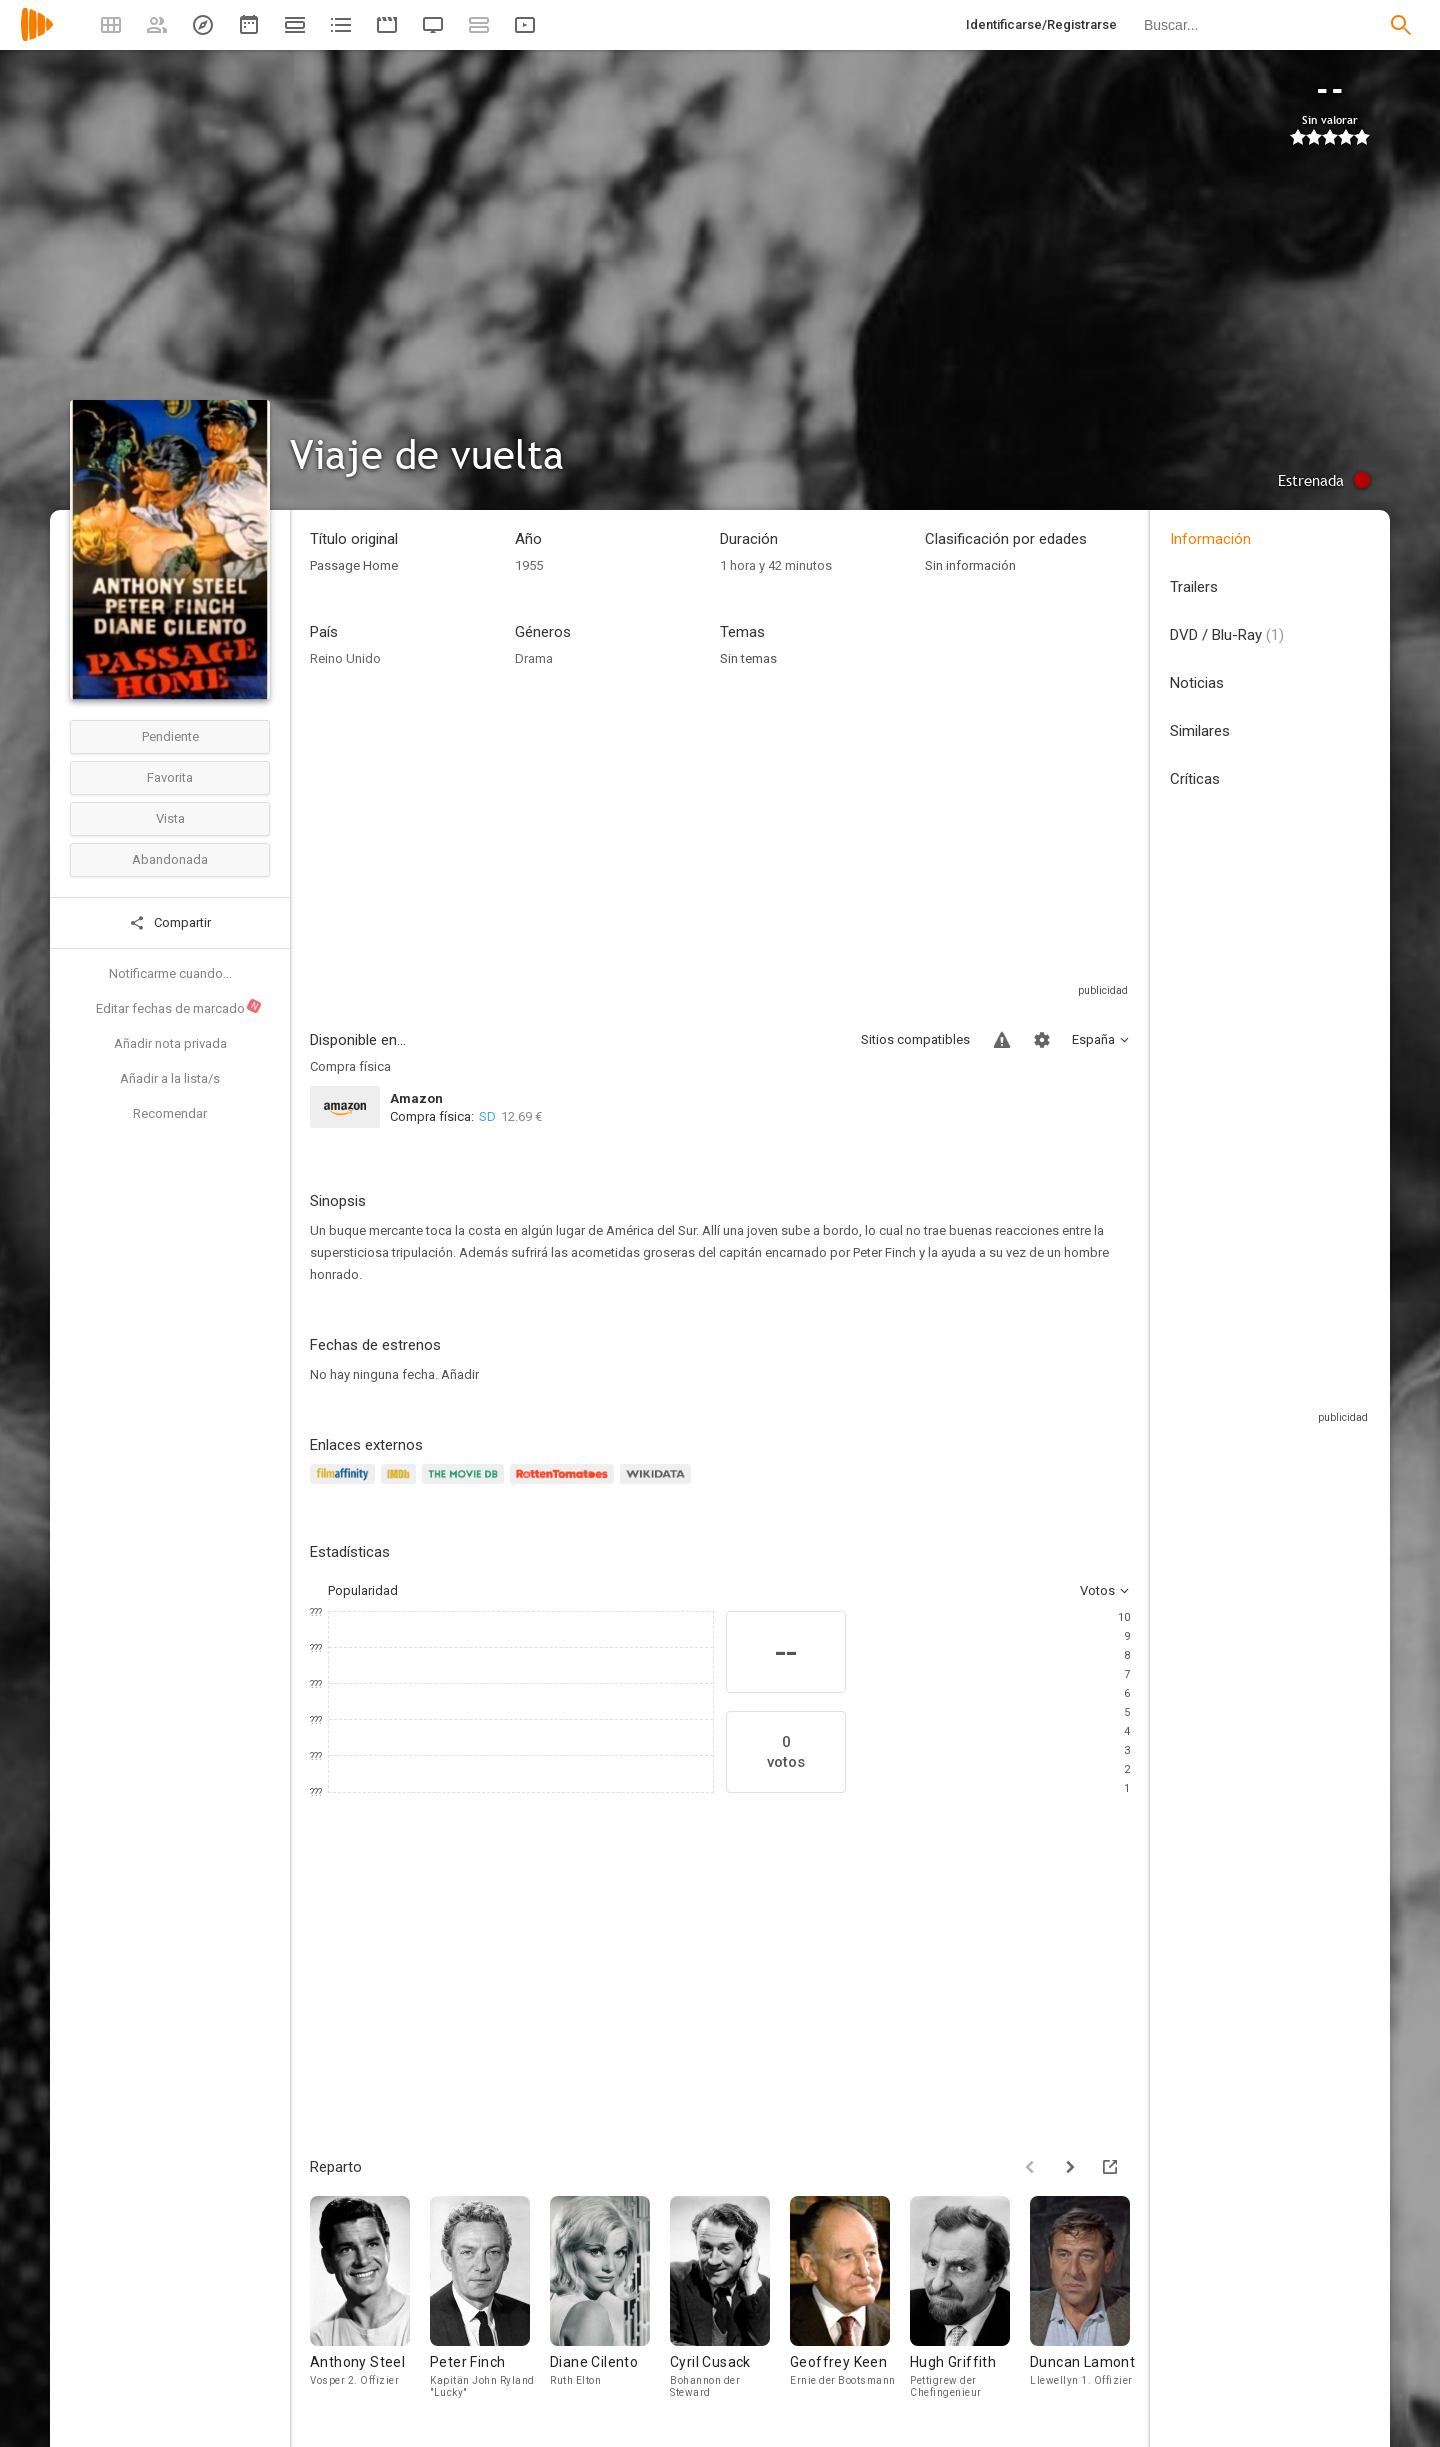  What do you see at coordinates (610, 2301) in the screenshot?
I see `[Diane Cilento]` at bounding box center [610, 2301].